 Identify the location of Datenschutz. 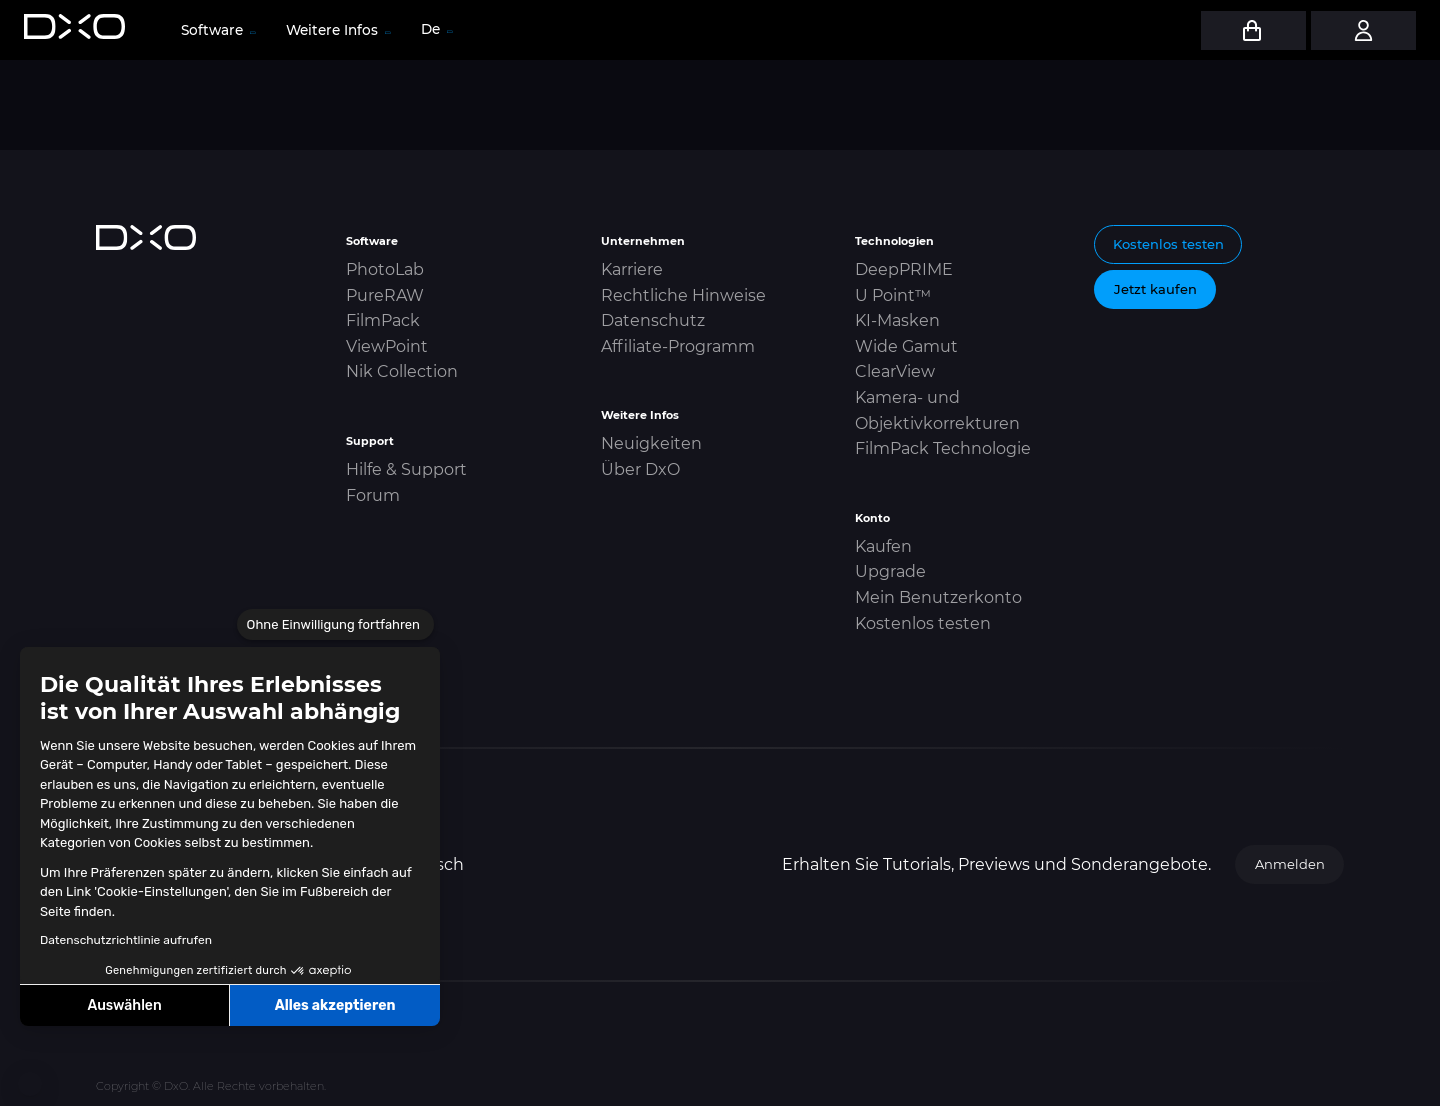
(653, 320).